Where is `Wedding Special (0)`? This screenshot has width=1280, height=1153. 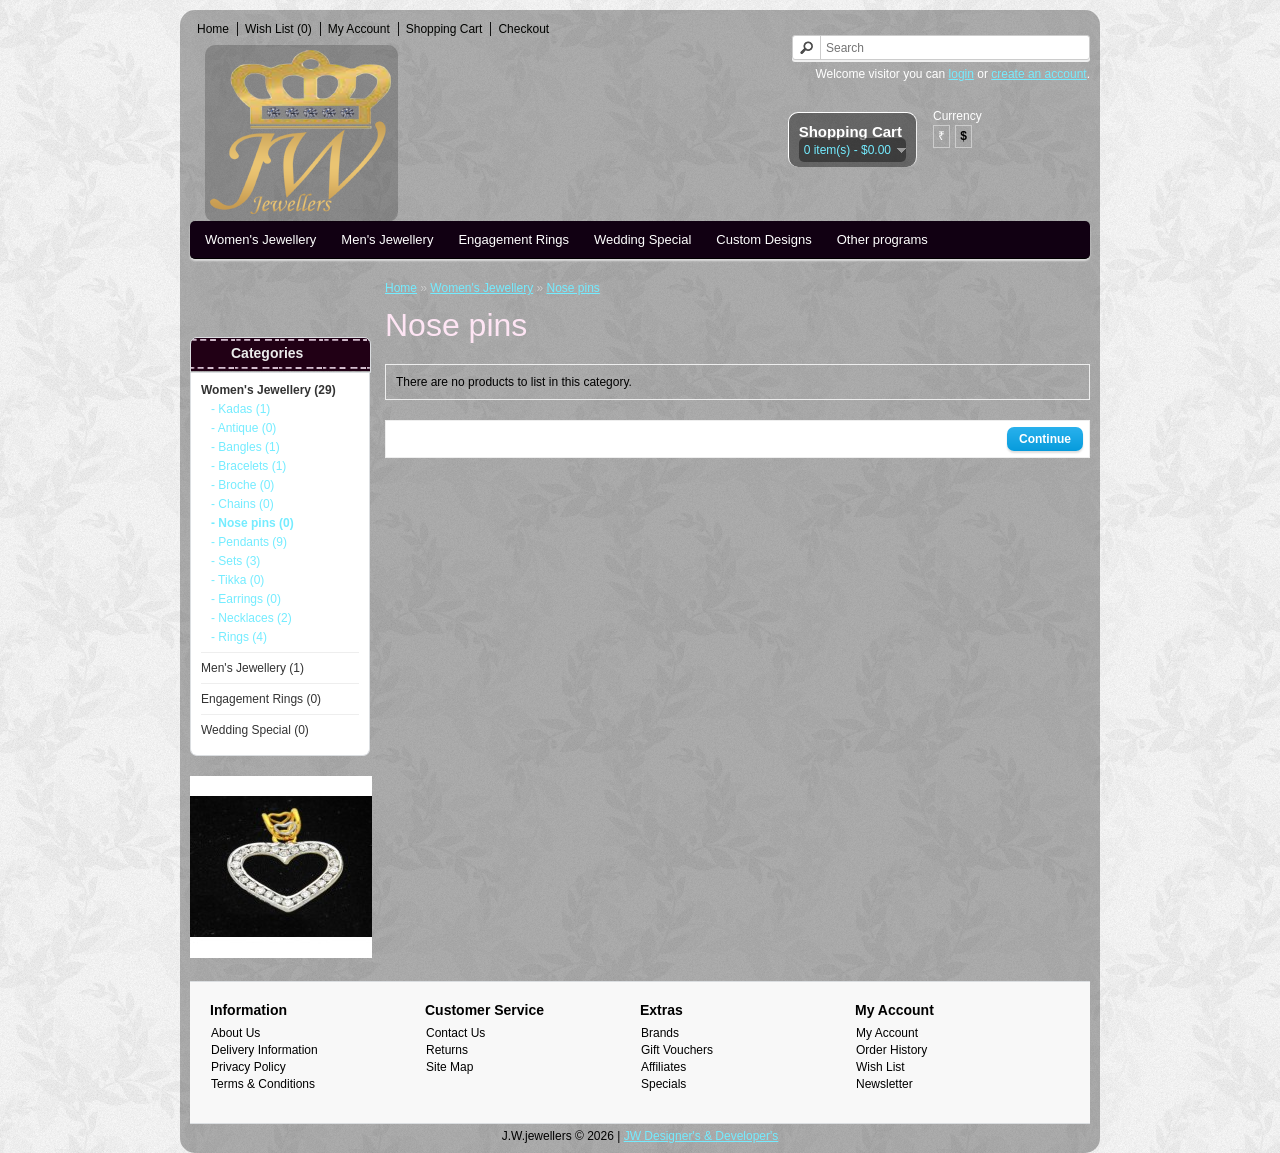
Wedding Special (0) is located at coordinates (255, 730).